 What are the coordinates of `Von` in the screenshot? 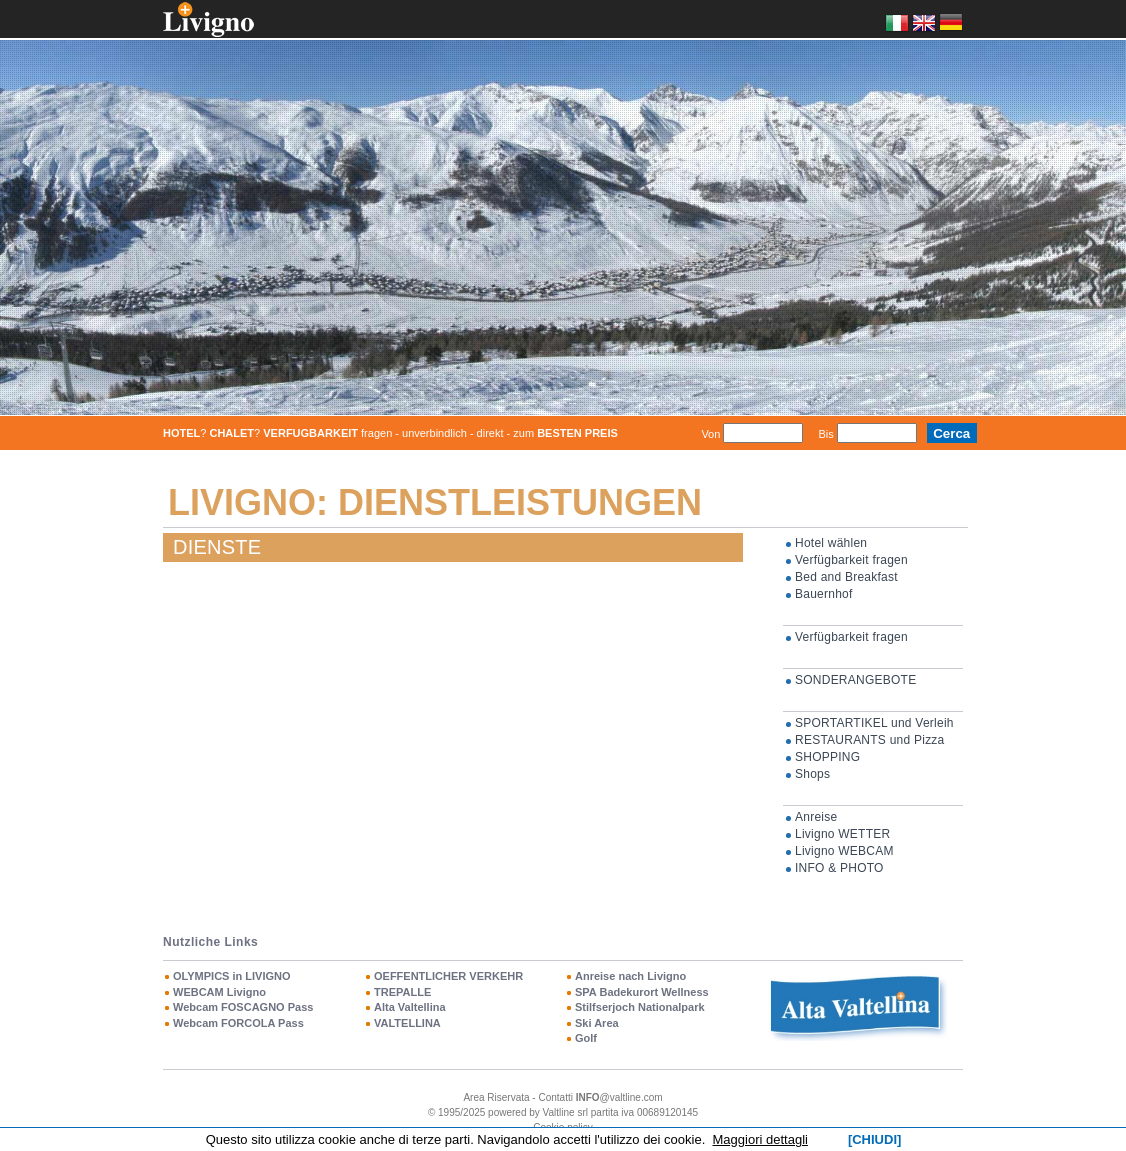 It's located at (710, 434).